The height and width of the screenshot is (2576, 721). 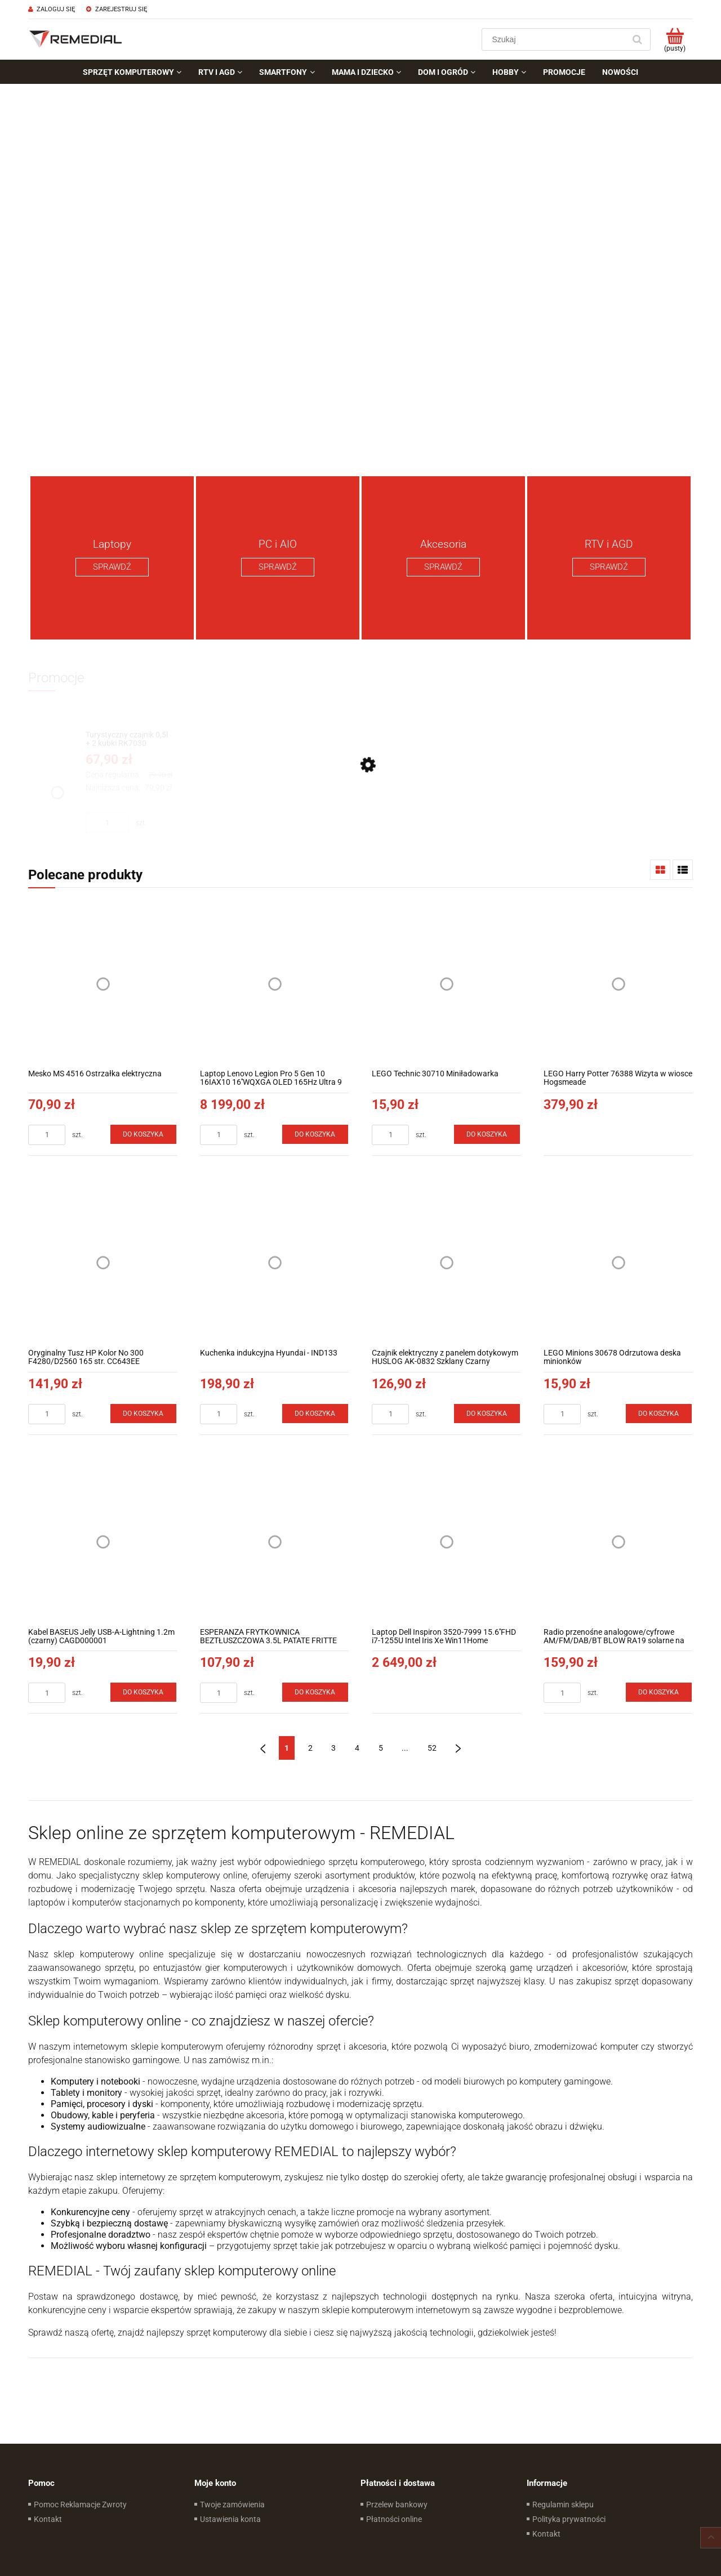 What do you see at coordinates (432, 1747) in the screenshot?
I see `52 [Przejdź do strony 52]` at bounding box center [432, 1747].